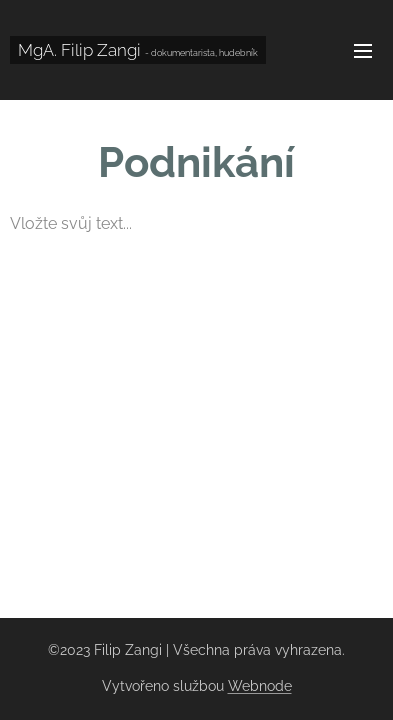 This screenshot has height=720, width=393. Describe the element at coordinates (260, 686) in the screenshot. I see `Webnode` at that location.